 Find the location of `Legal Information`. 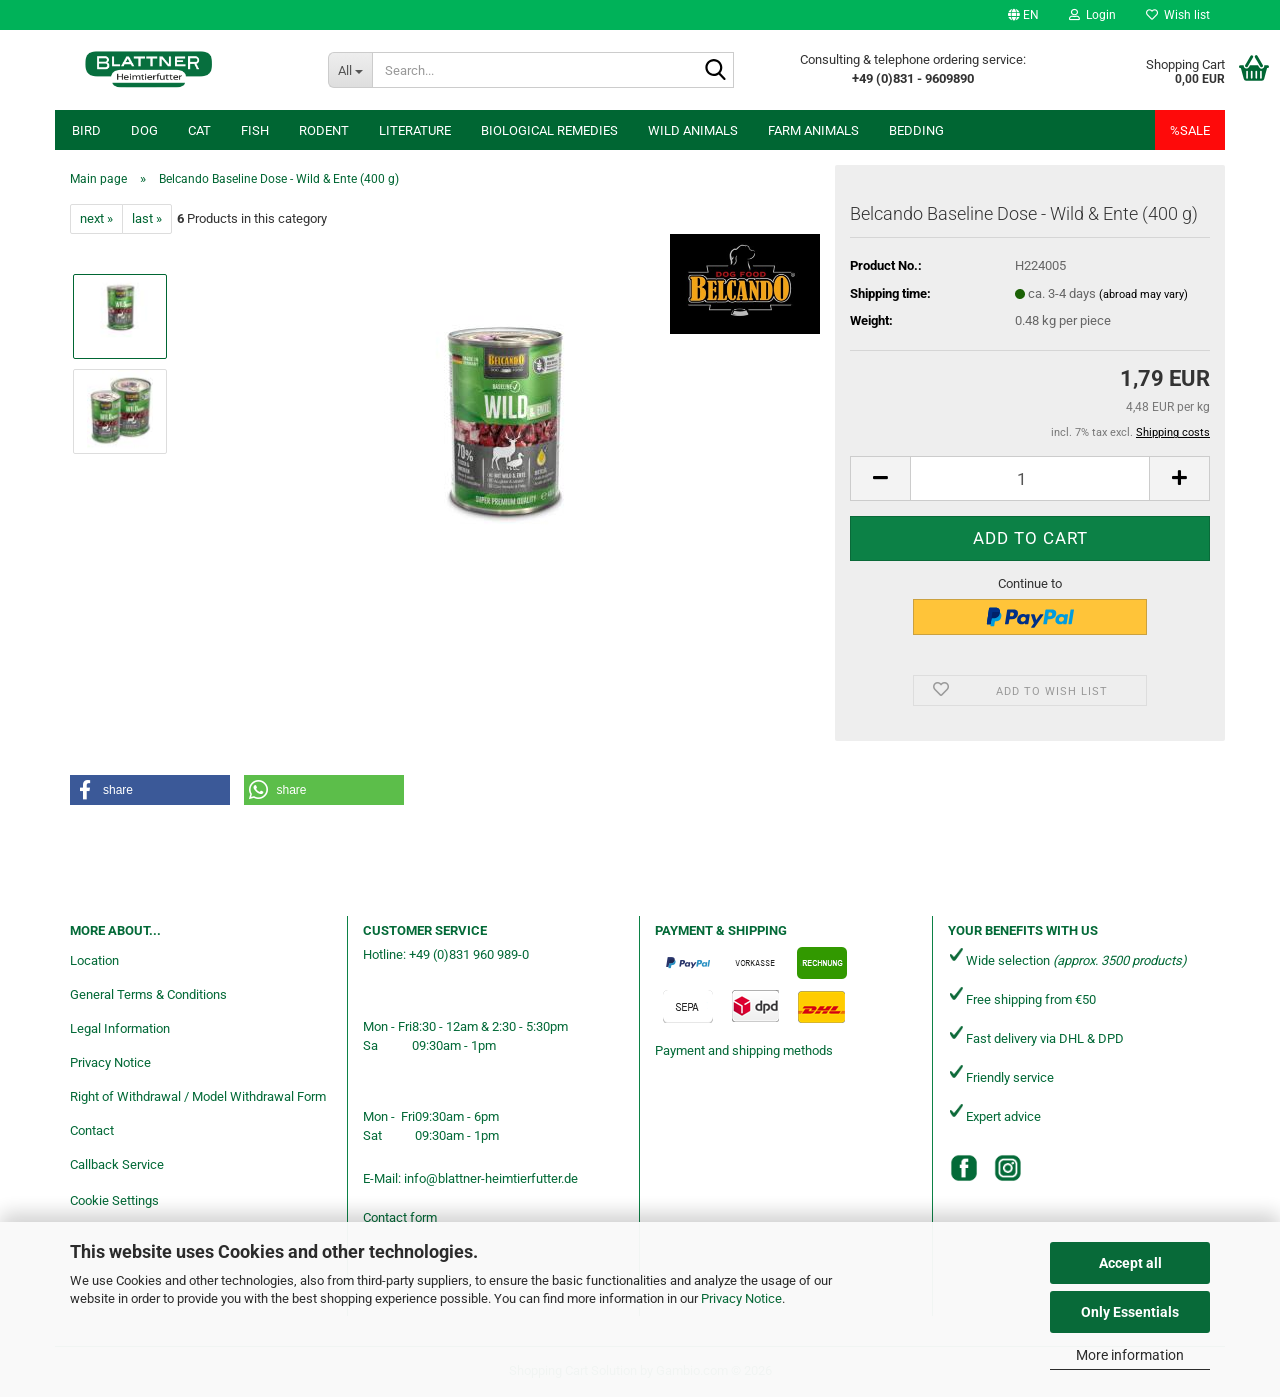

Legal Information is located at coordinates (120, 1028).